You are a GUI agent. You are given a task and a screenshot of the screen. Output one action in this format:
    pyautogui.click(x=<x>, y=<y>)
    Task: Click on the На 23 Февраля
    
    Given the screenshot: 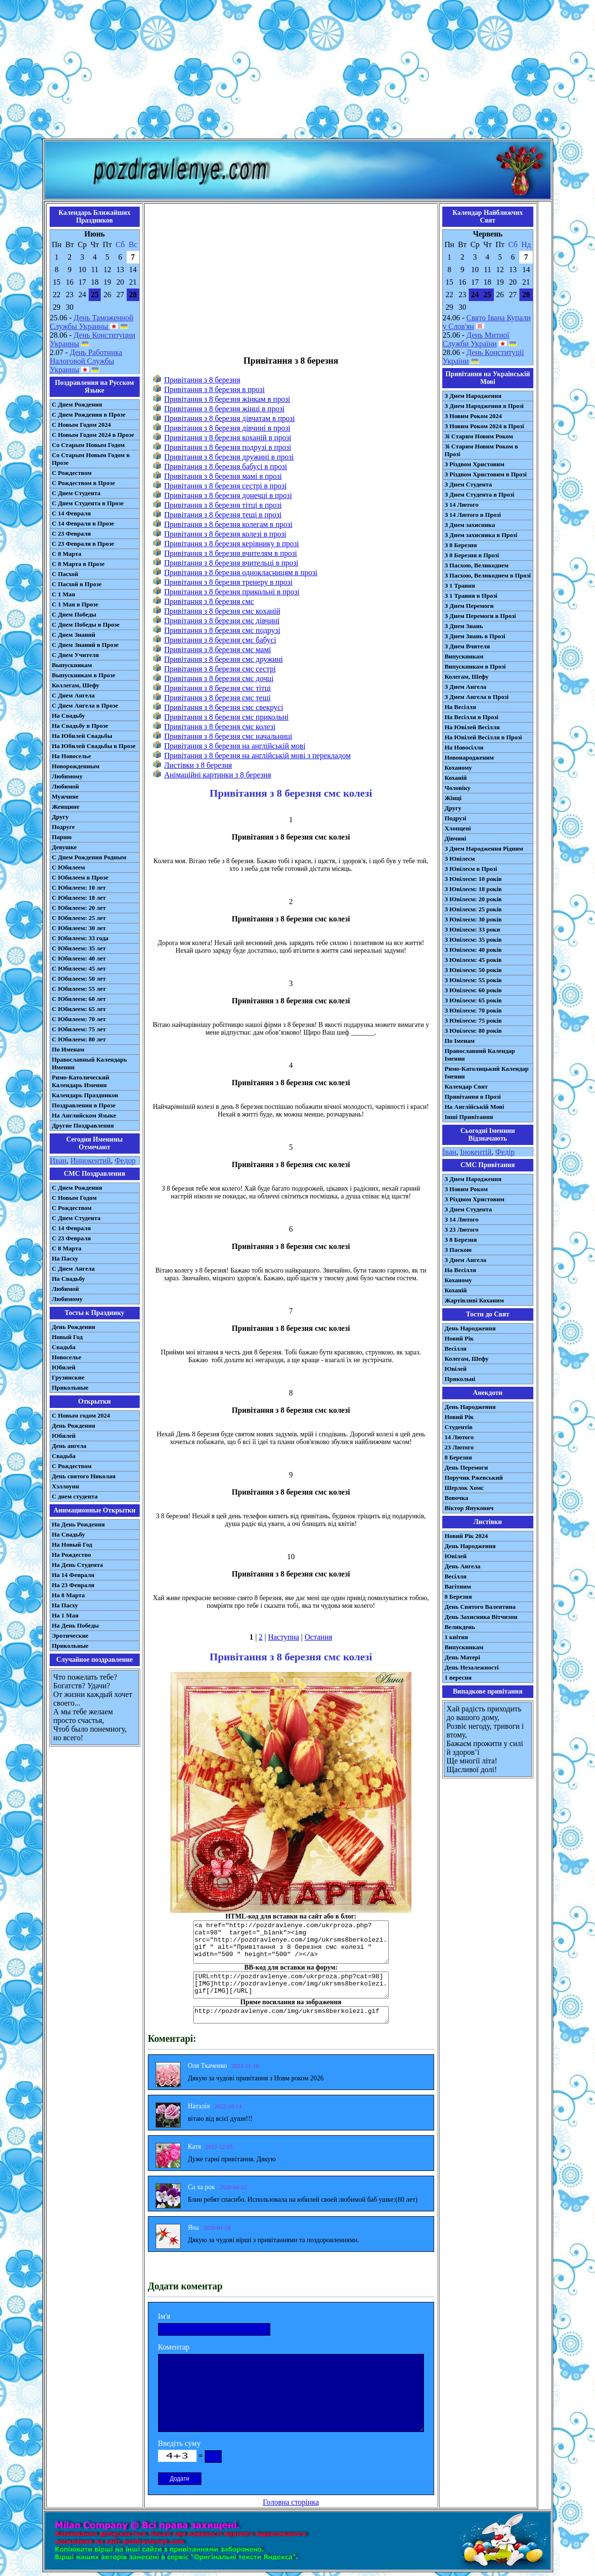 What is the action you would take?
    pyautogui.click(x=73, y=1585)
    